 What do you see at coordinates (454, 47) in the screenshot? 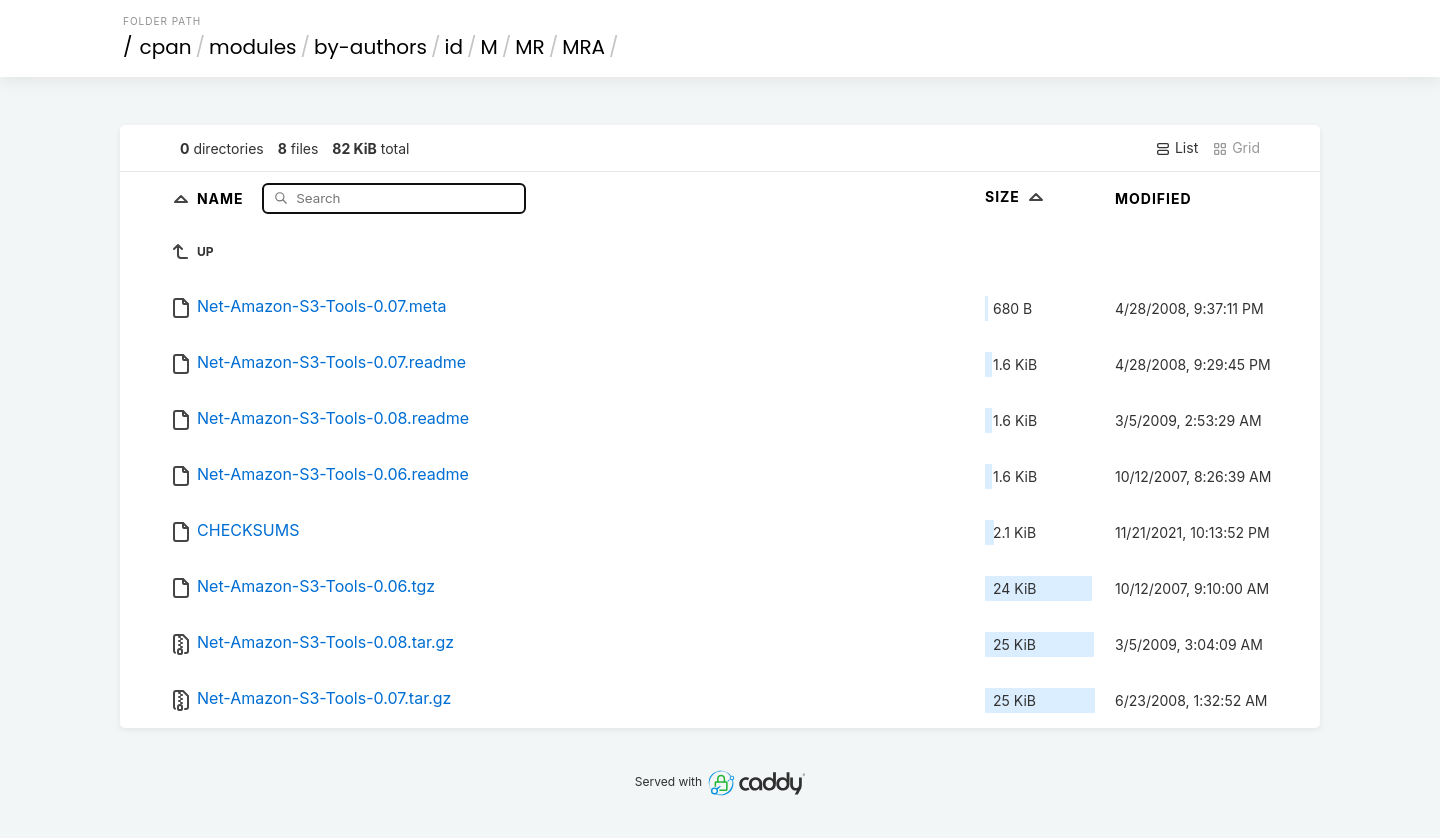
I see `id` at bounding box center [454, 47].